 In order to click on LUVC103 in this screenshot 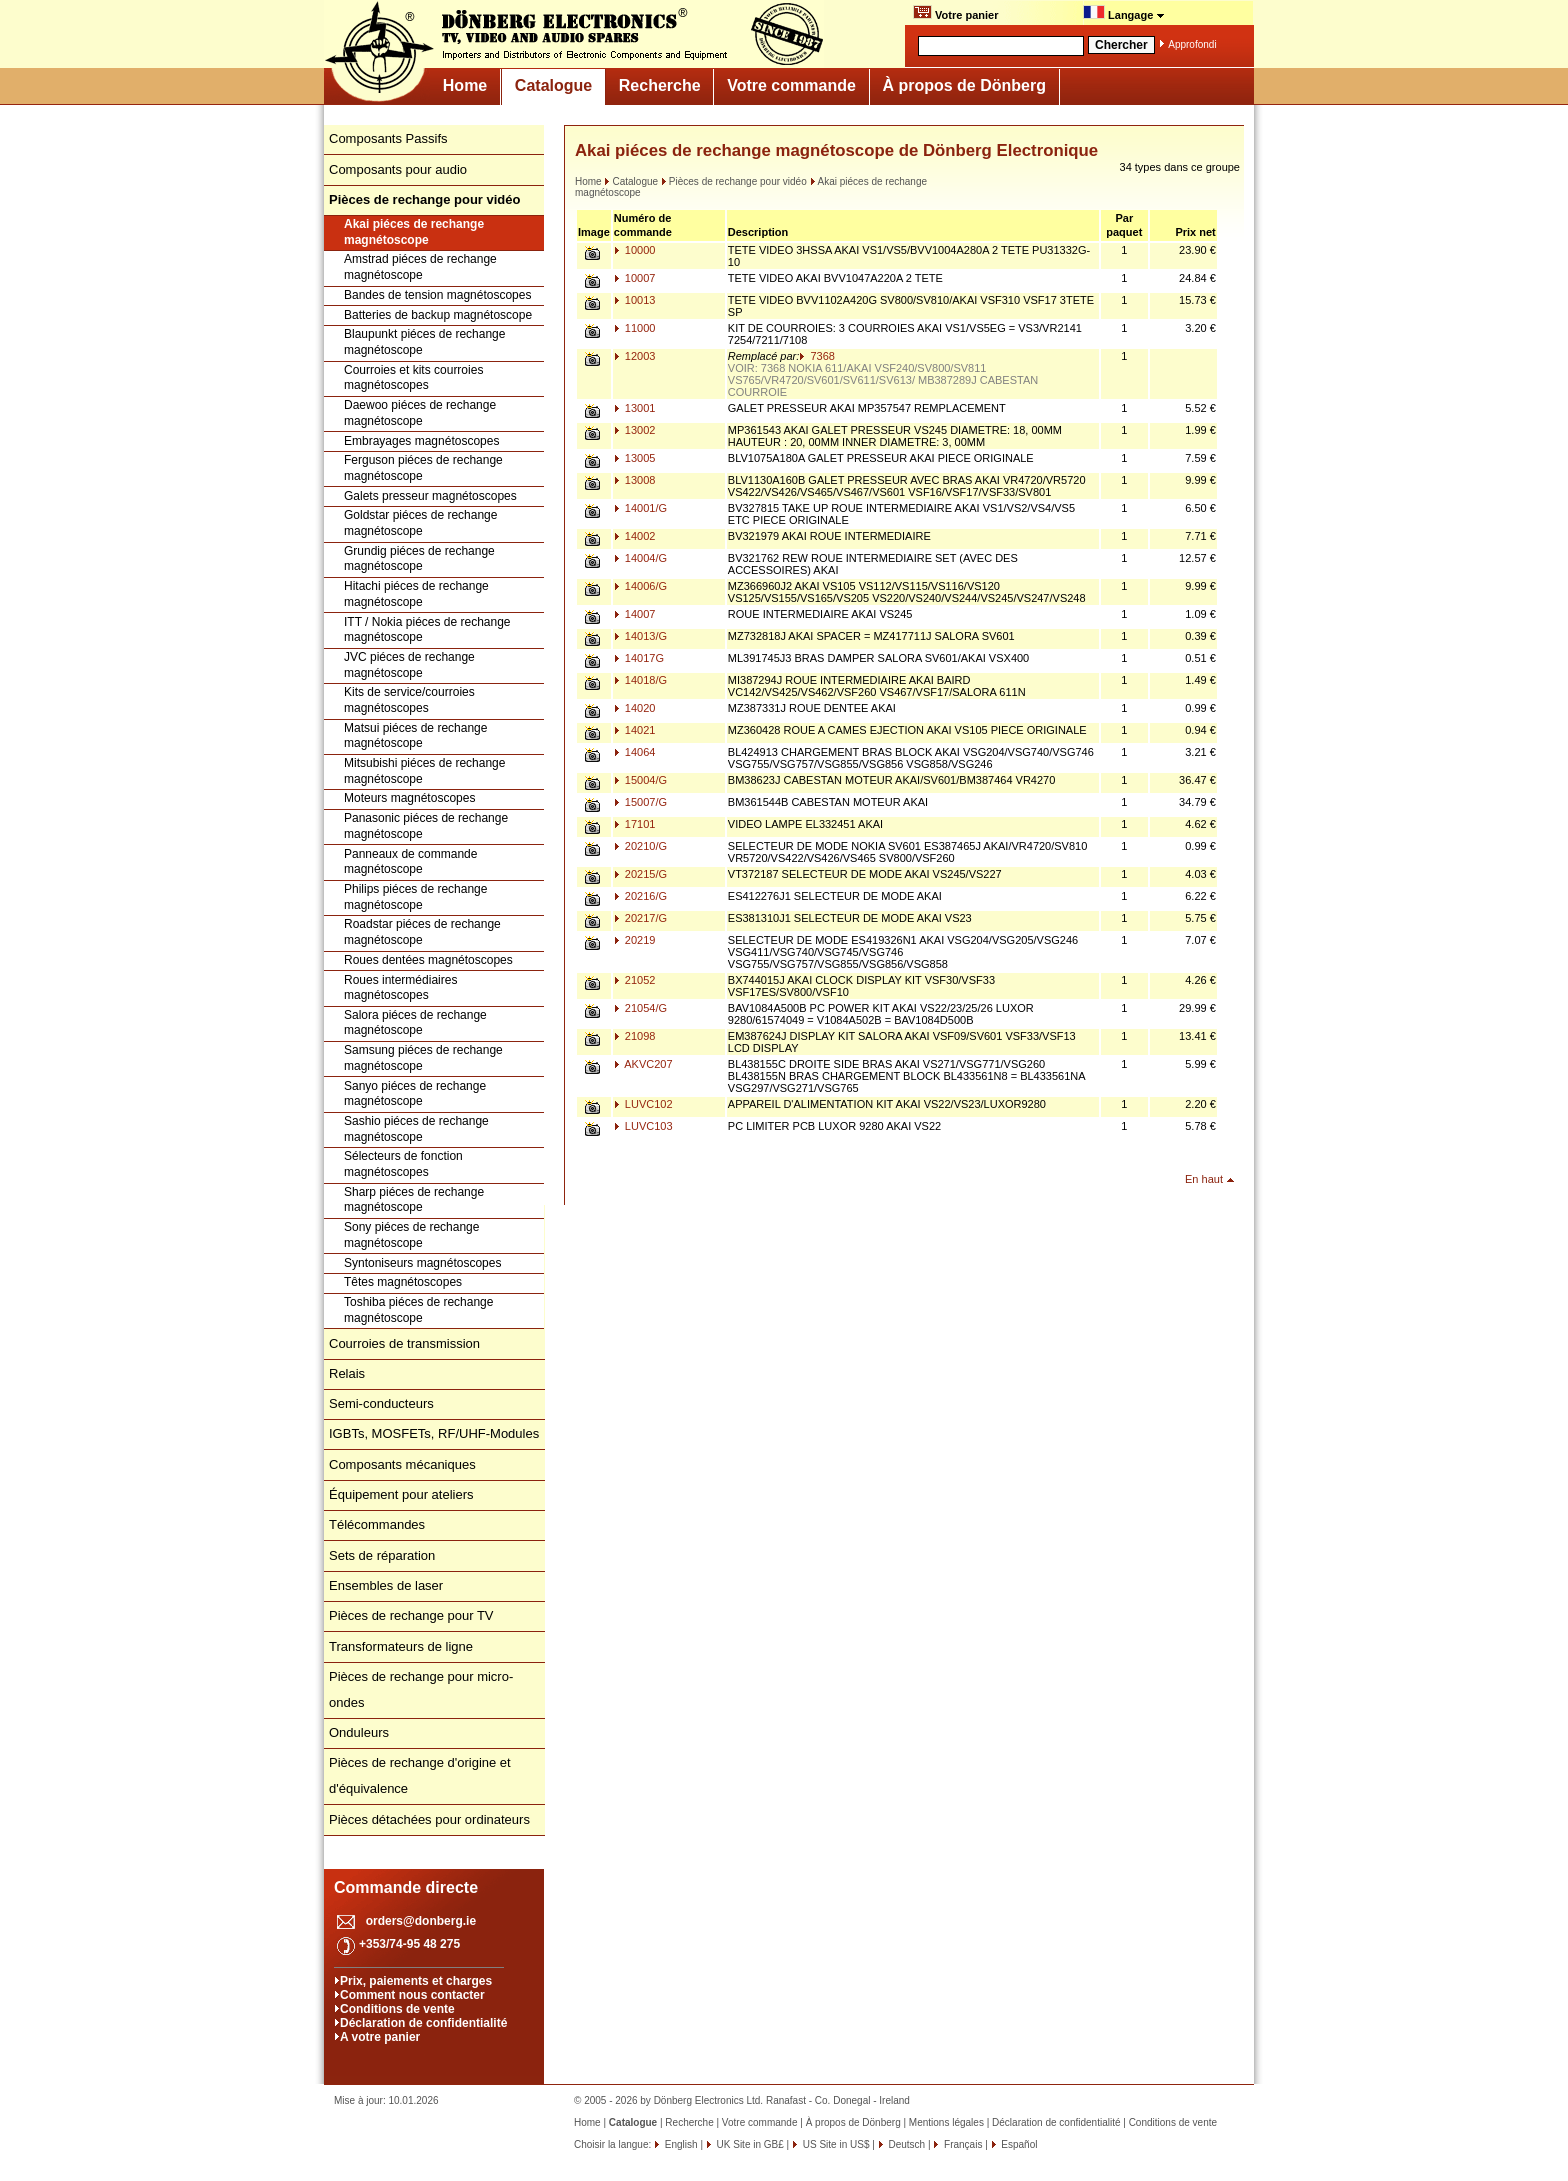, I will do `click(643, 1126)`.